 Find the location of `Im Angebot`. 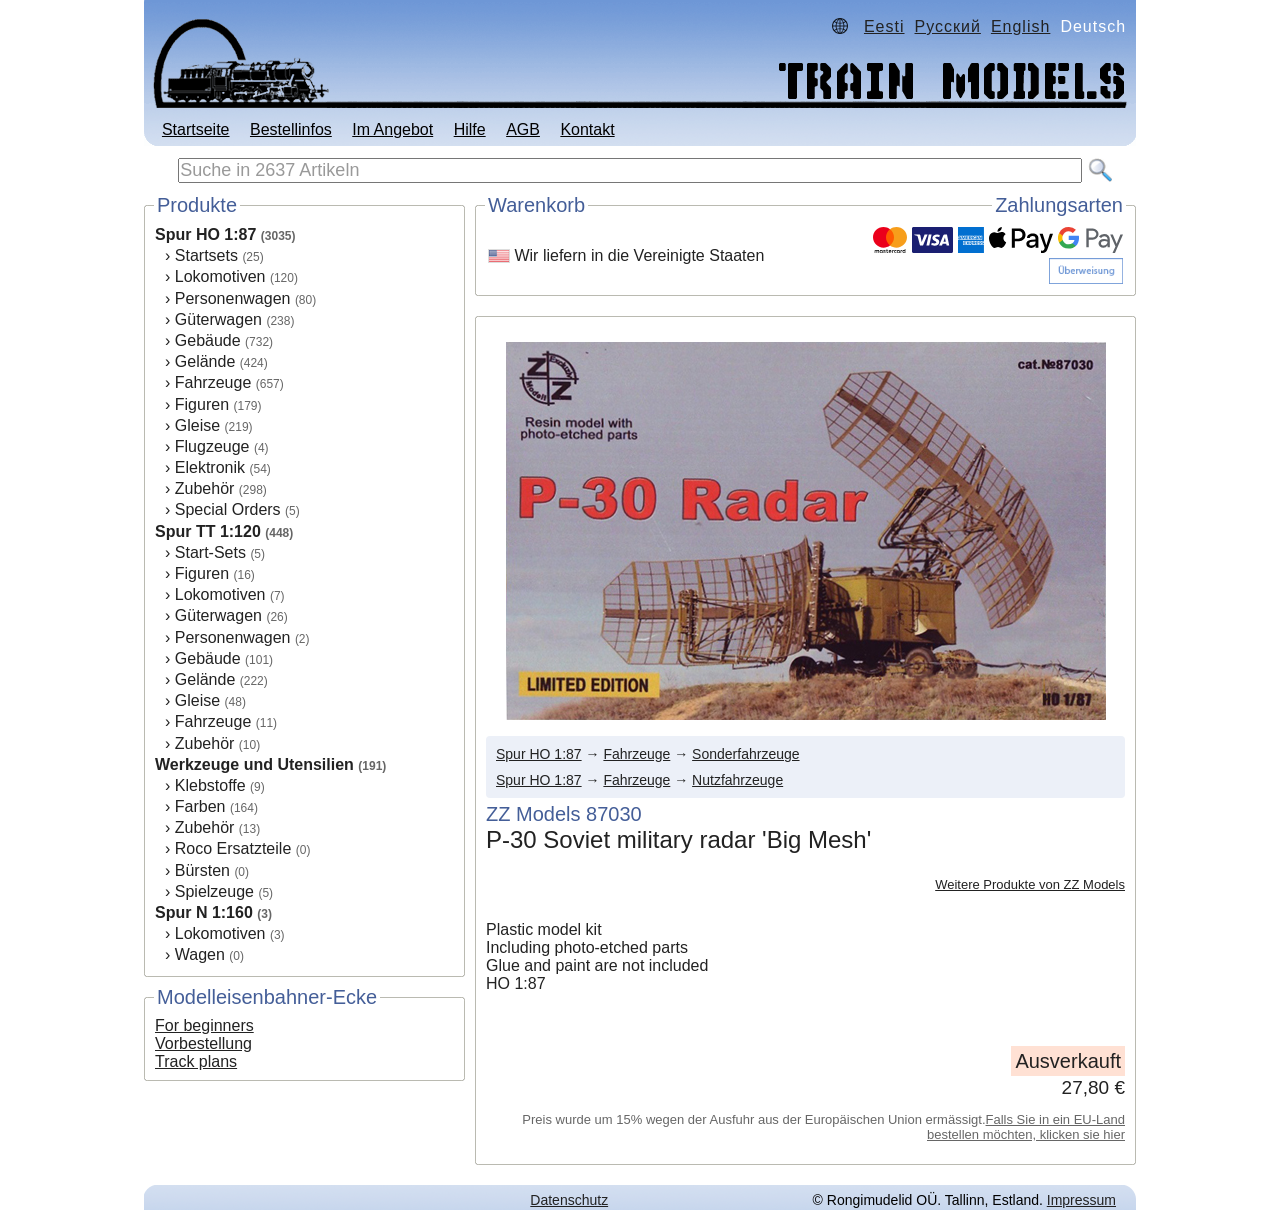

Im Angebot is located at coordinates (392, 129).